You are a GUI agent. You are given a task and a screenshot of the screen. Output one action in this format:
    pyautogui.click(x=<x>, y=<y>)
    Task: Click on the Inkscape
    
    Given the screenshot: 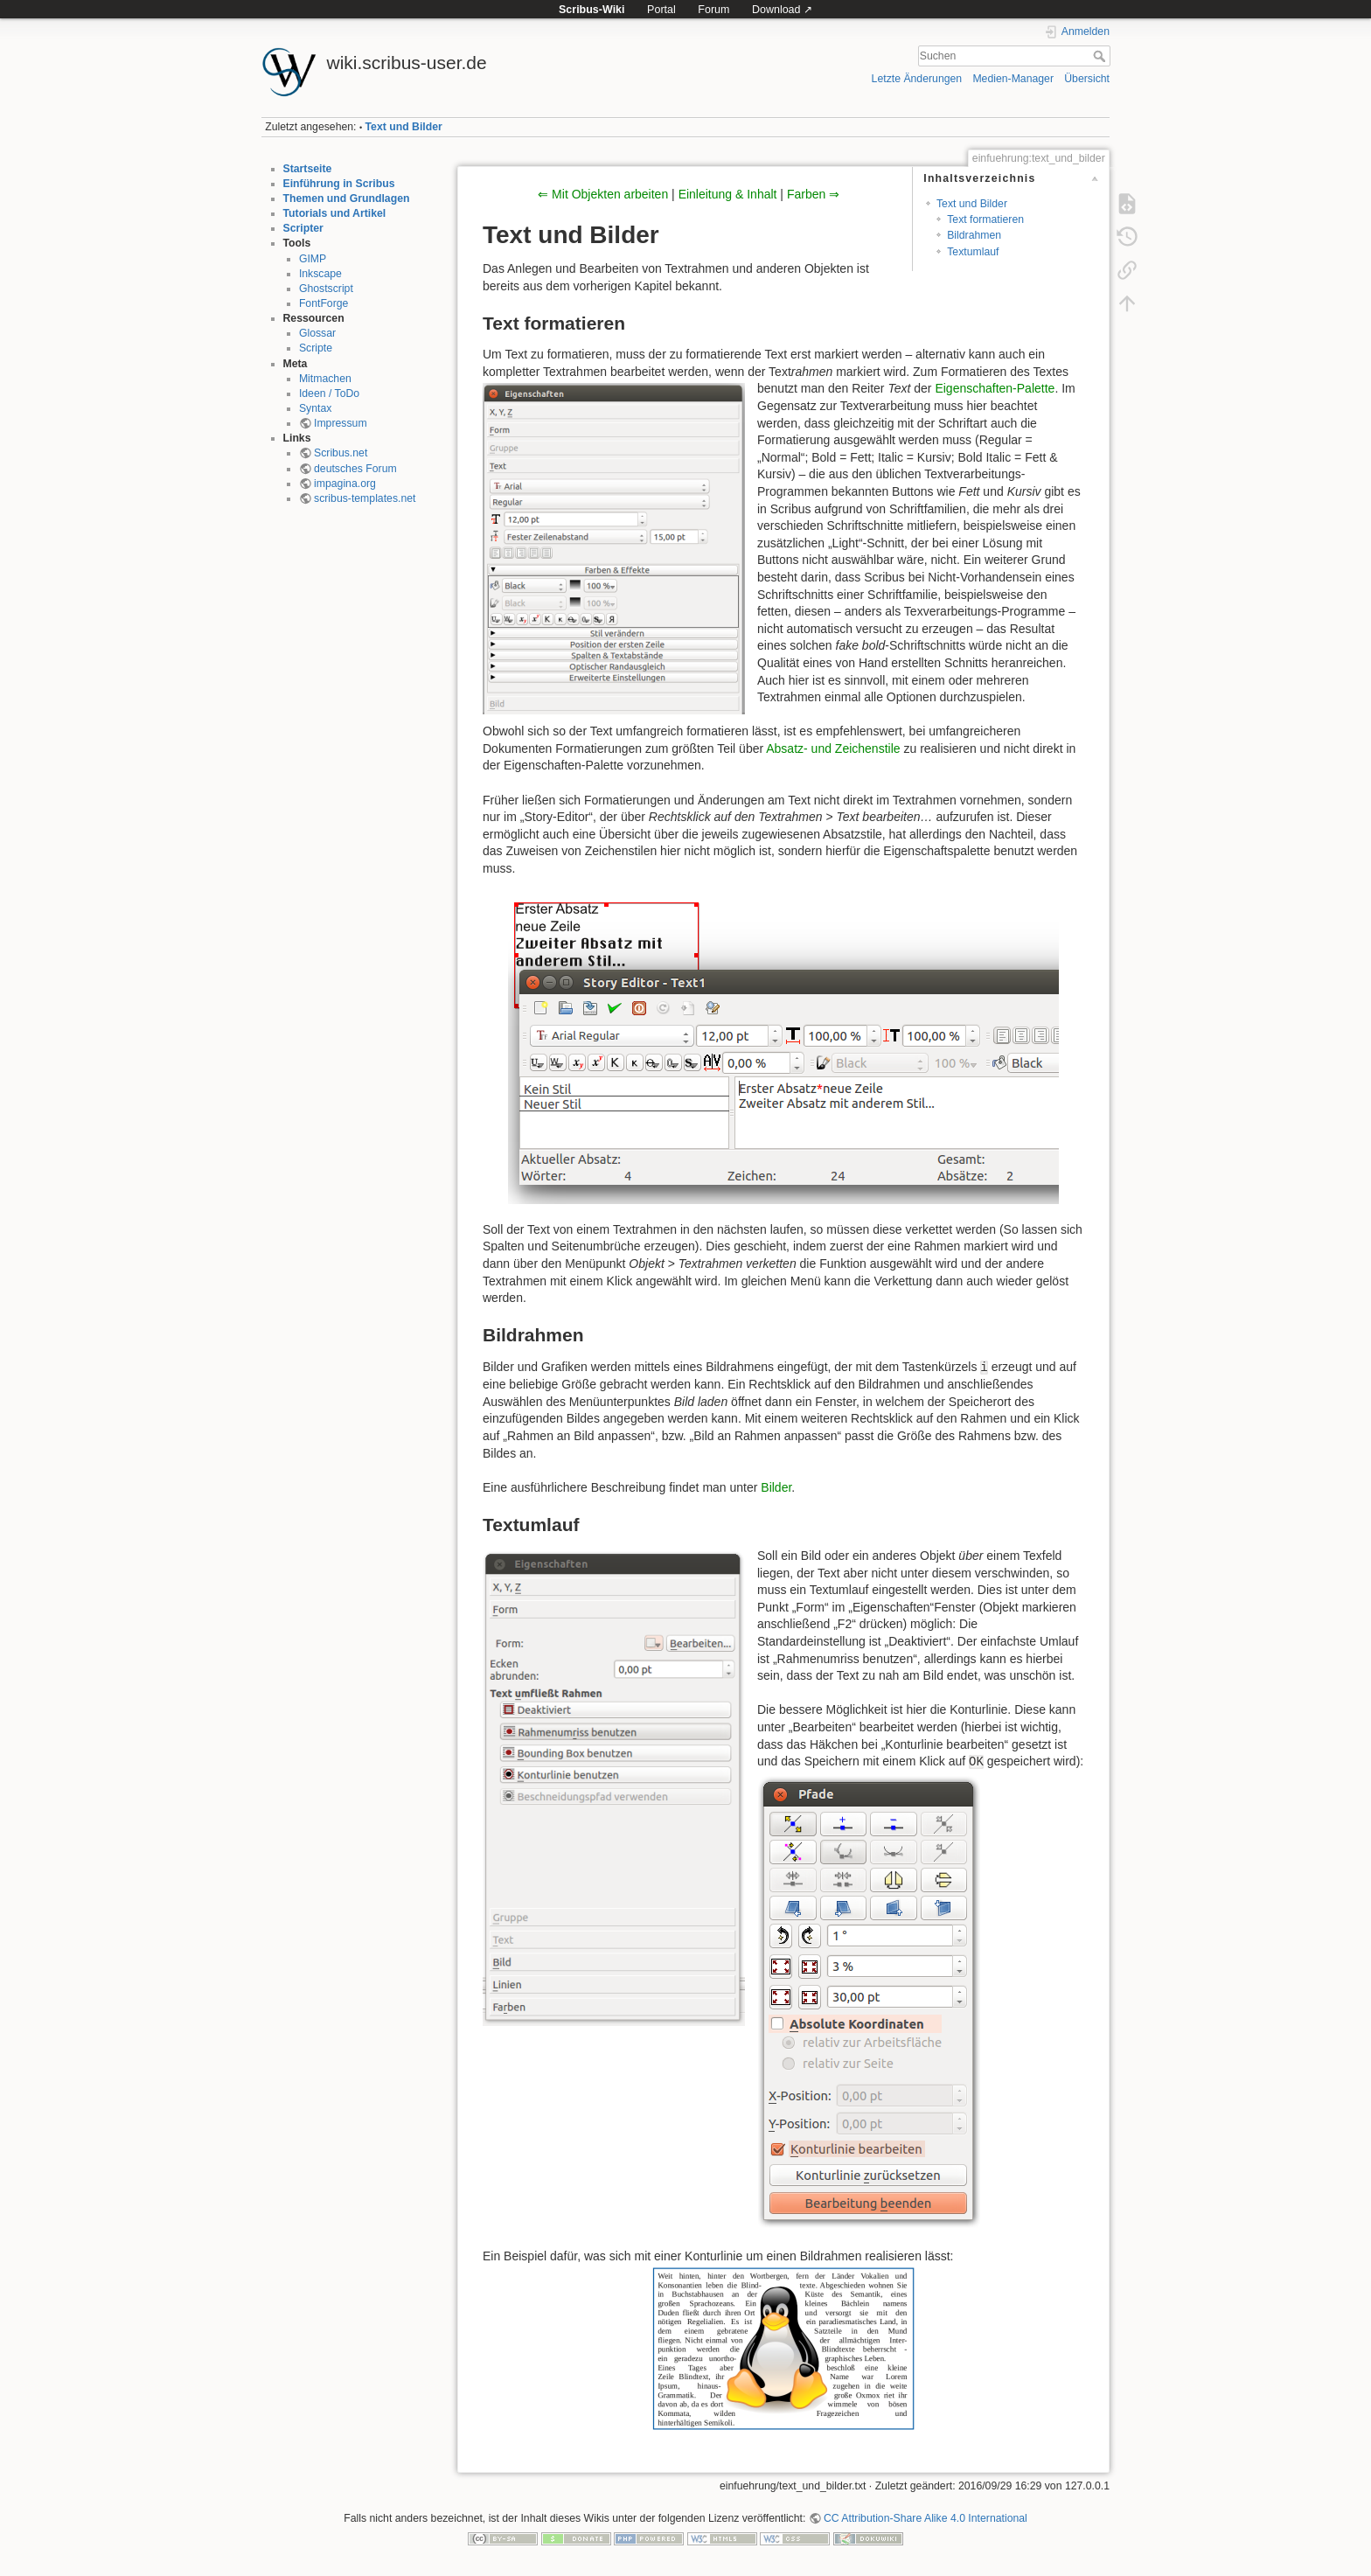 What is the action you would take?
    pyautogui.click(x=320, y=274)
    